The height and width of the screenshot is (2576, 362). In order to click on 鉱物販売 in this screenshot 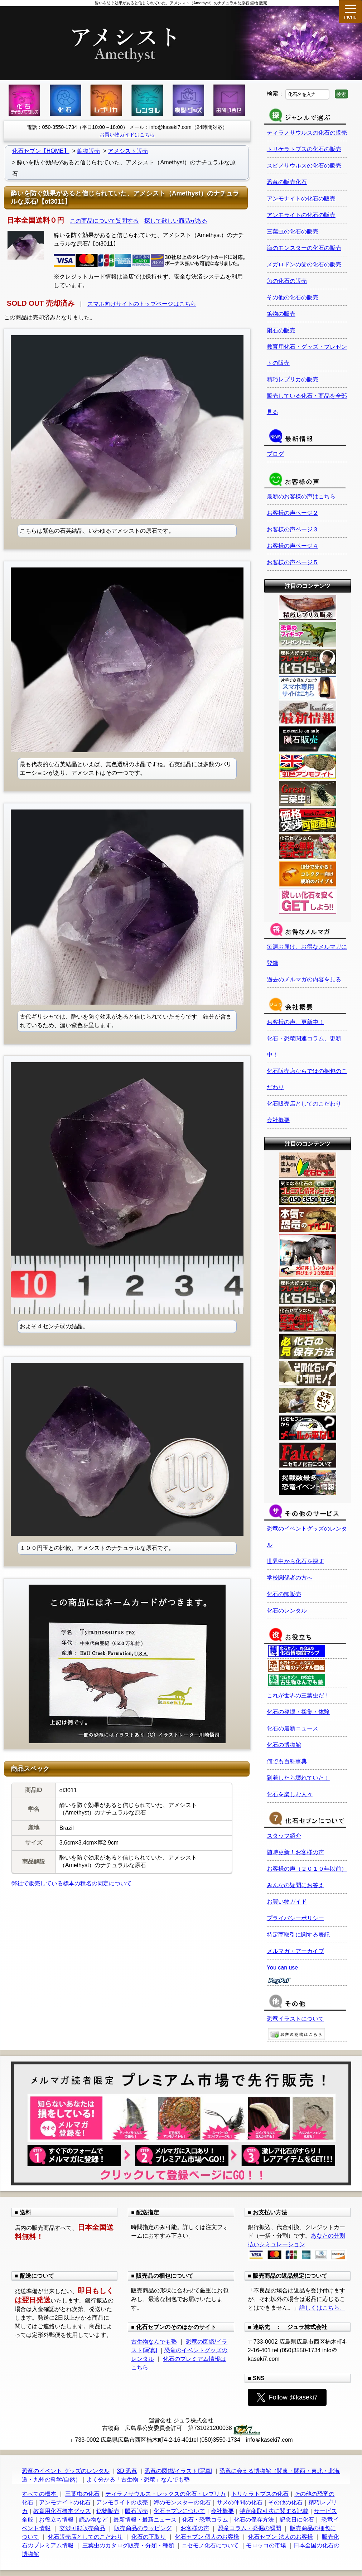, I will do `click(107, 2511)`.